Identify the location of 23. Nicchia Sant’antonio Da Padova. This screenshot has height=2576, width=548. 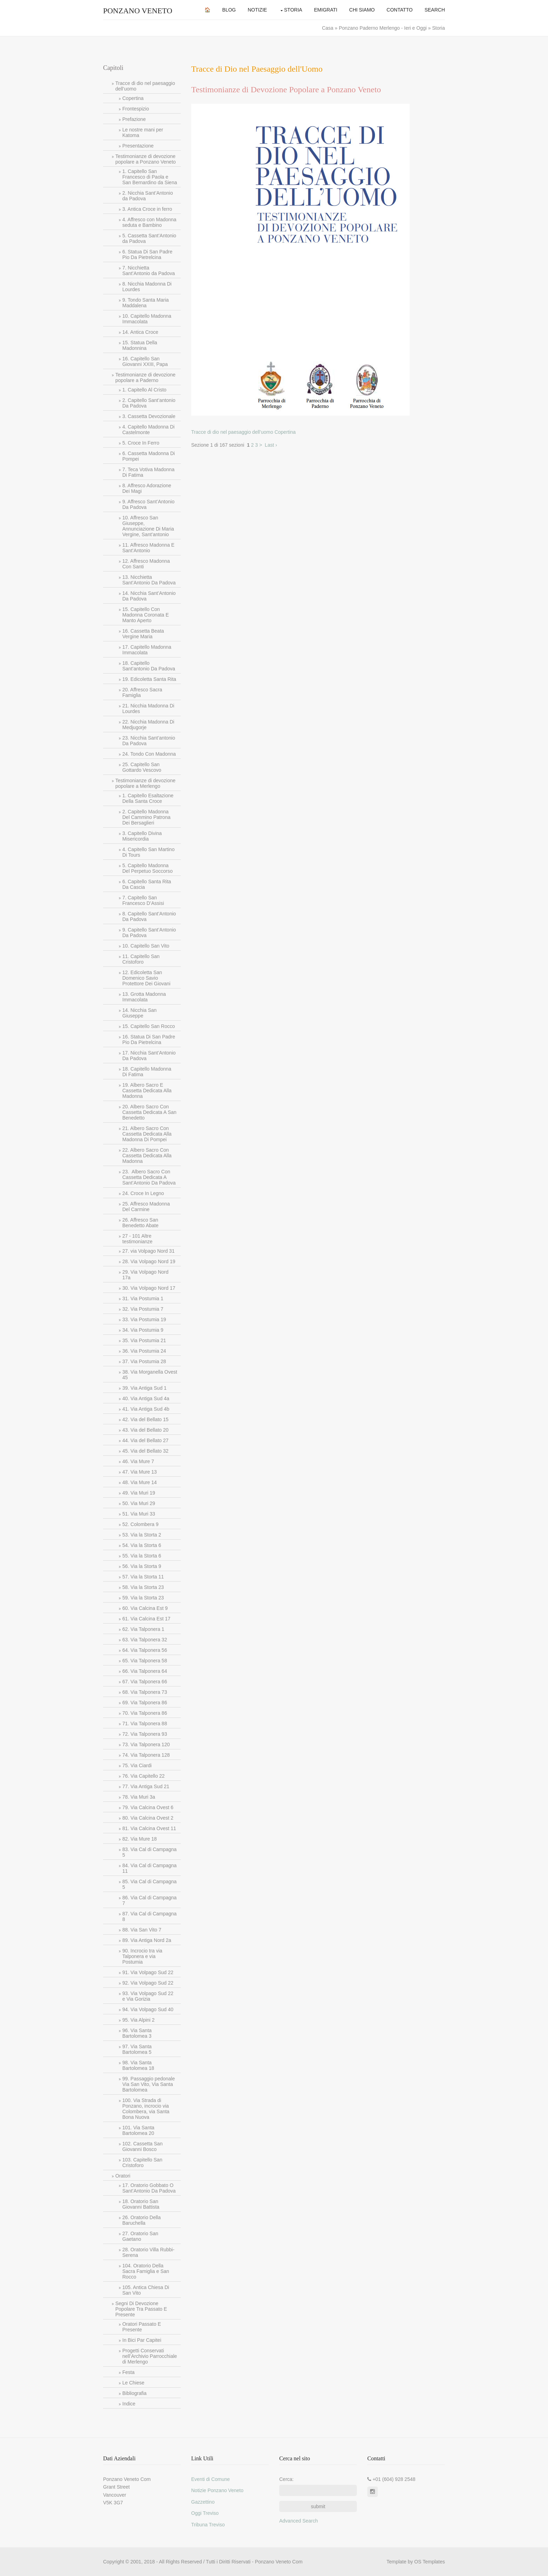
(148, 740).